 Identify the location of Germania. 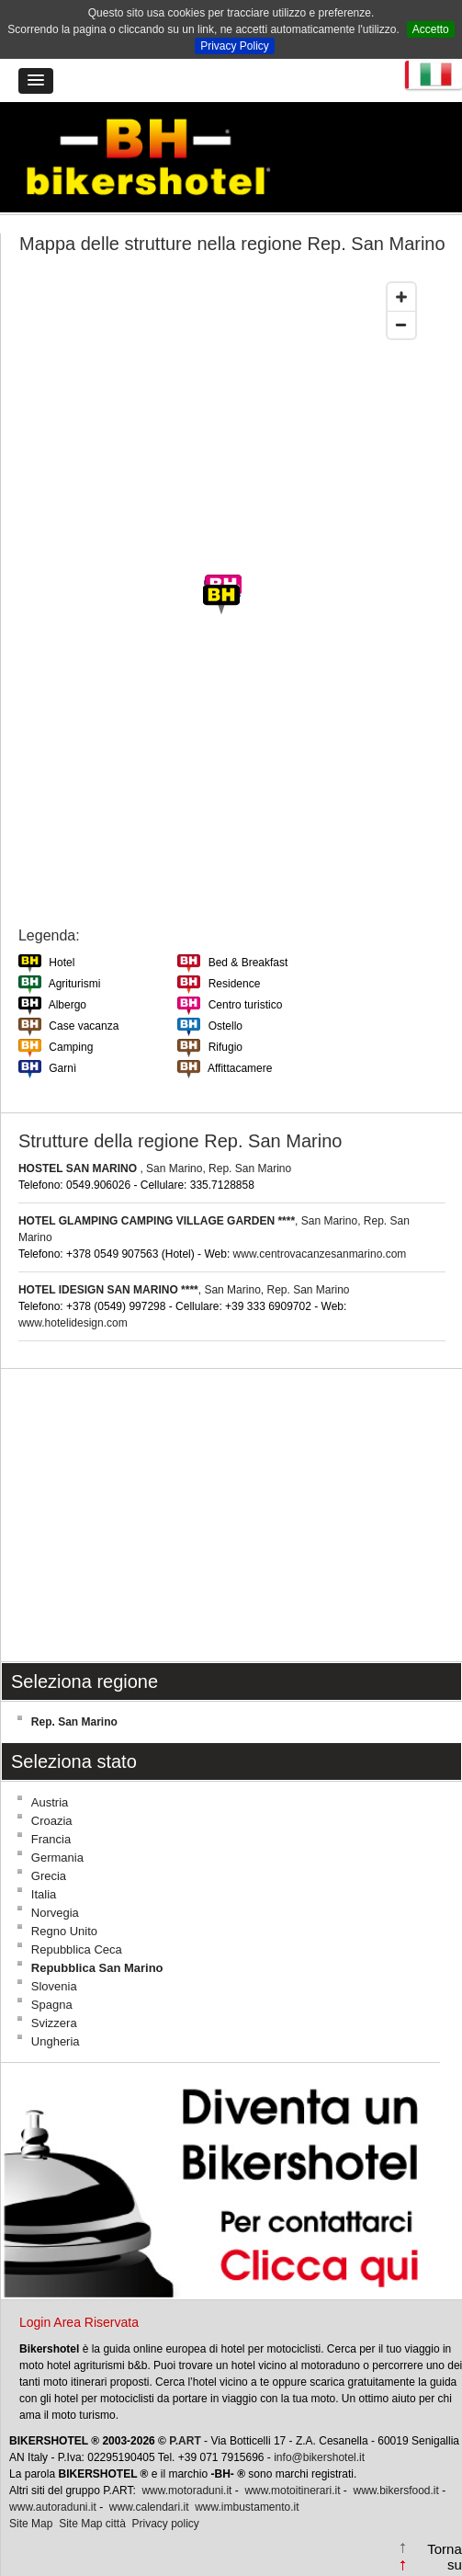
(57, 1857).